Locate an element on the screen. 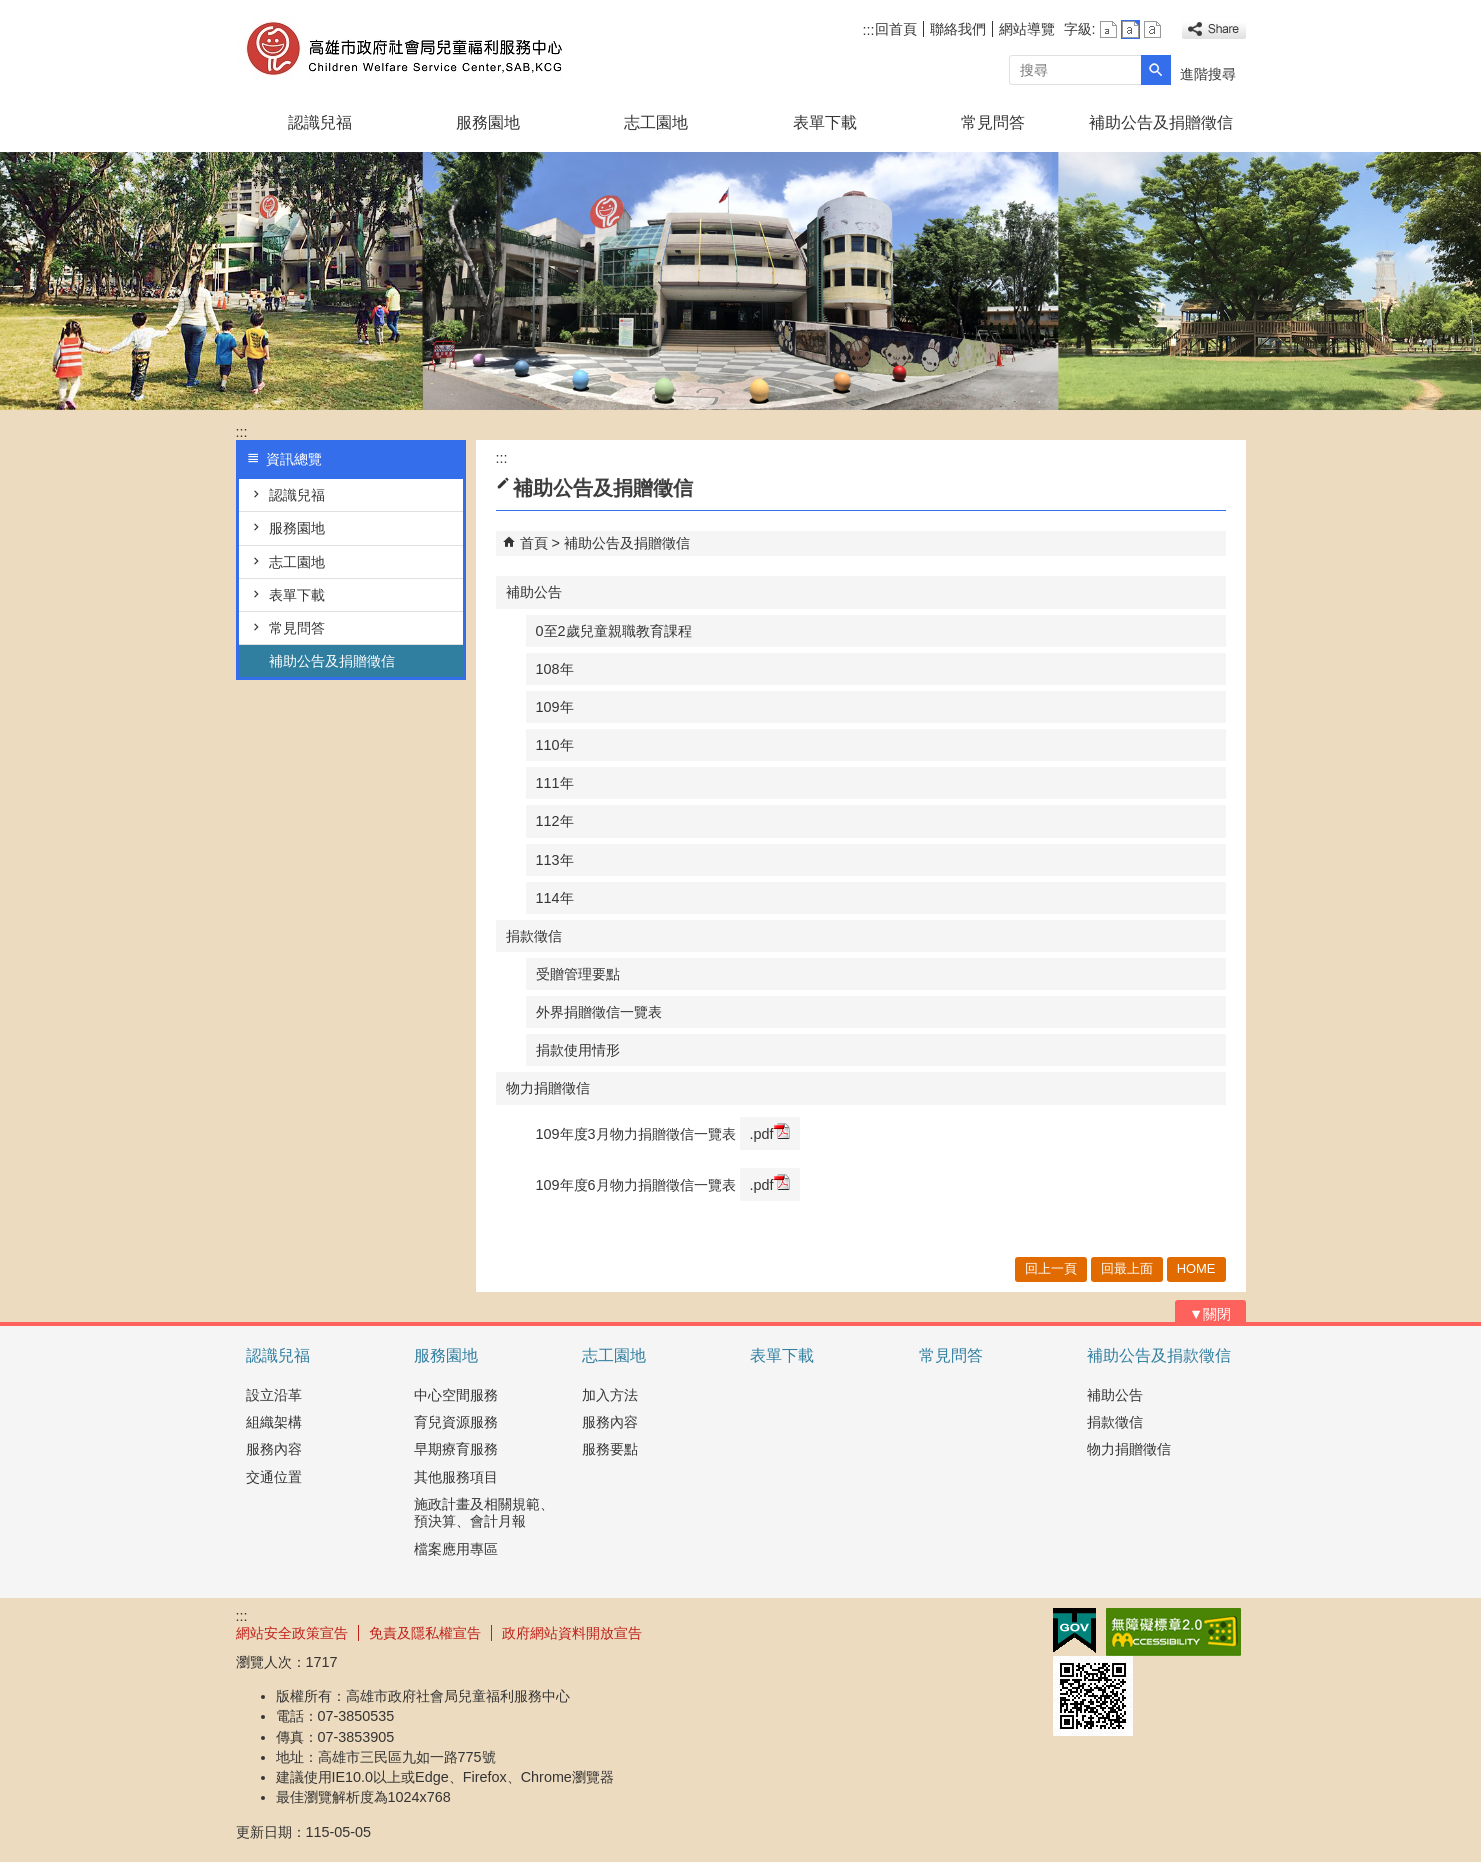 This screenshot has height=1862, width=1481. 檔案應用專區 is located at coordinates (456, 1549).